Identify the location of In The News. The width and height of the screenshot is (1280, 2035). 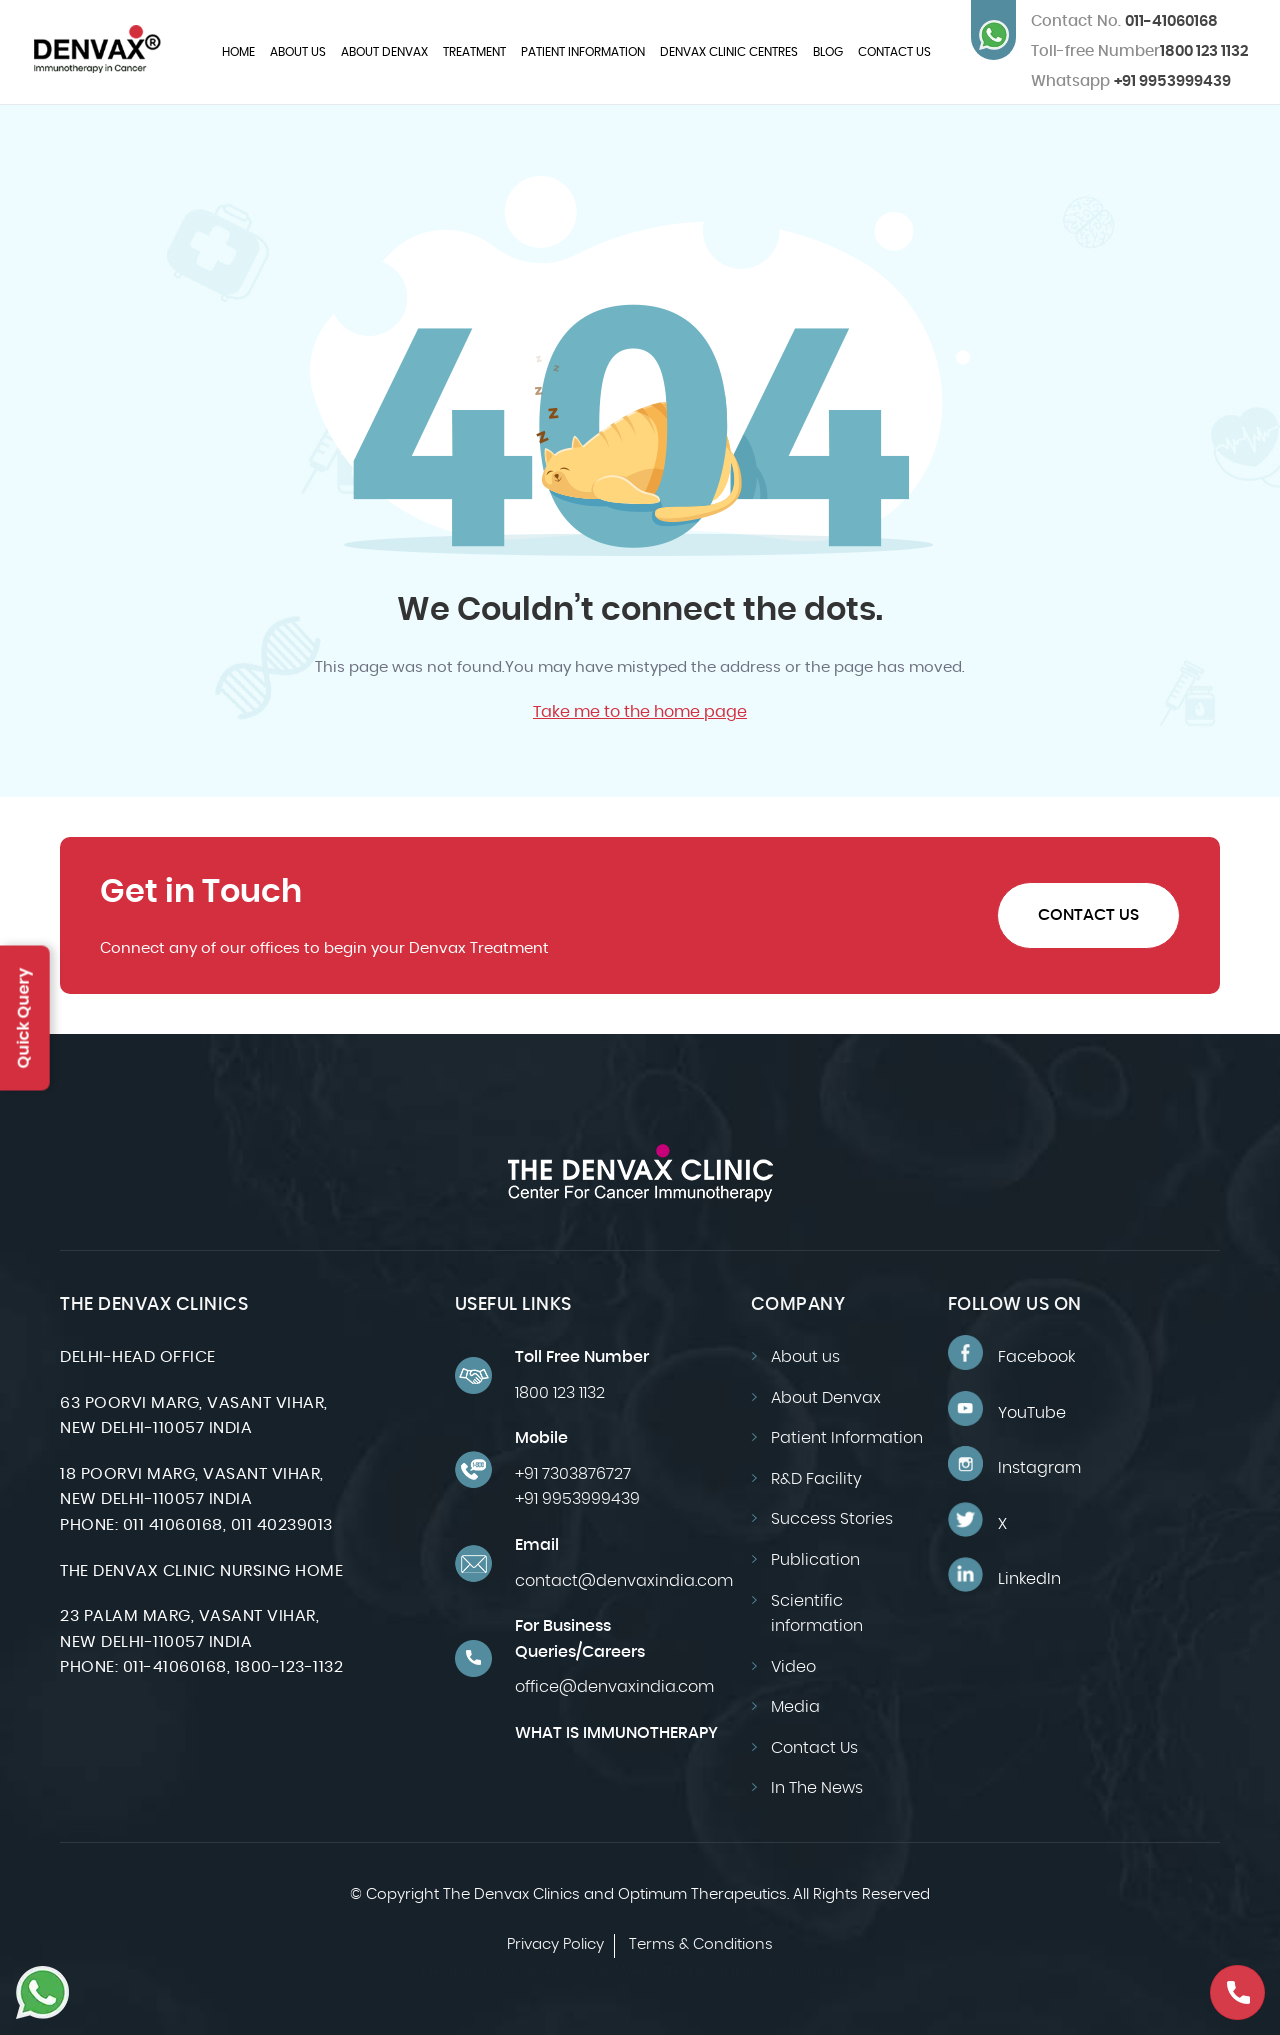
(817, 1788).